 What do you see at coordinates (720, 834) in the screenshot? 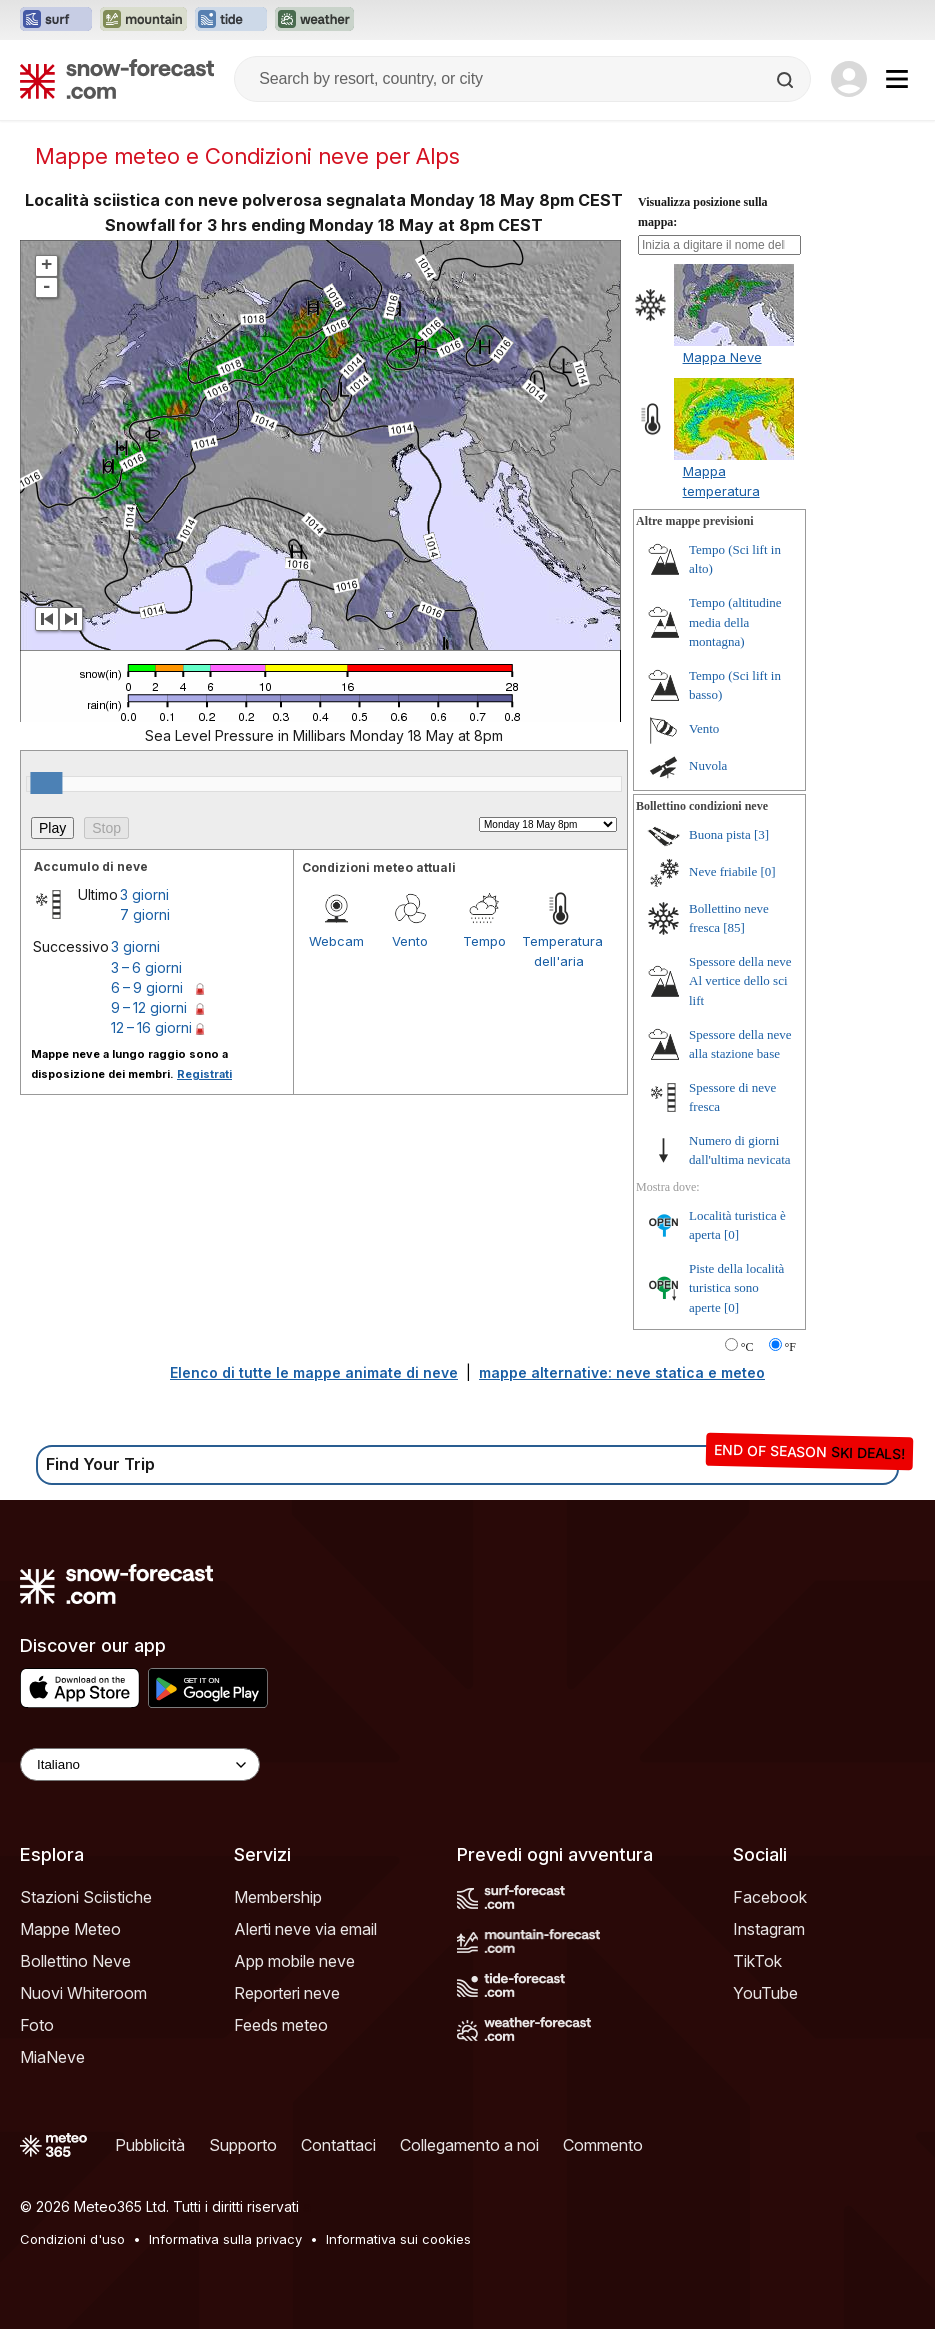
I see `Buona pista` at bounding box center [720, 834].